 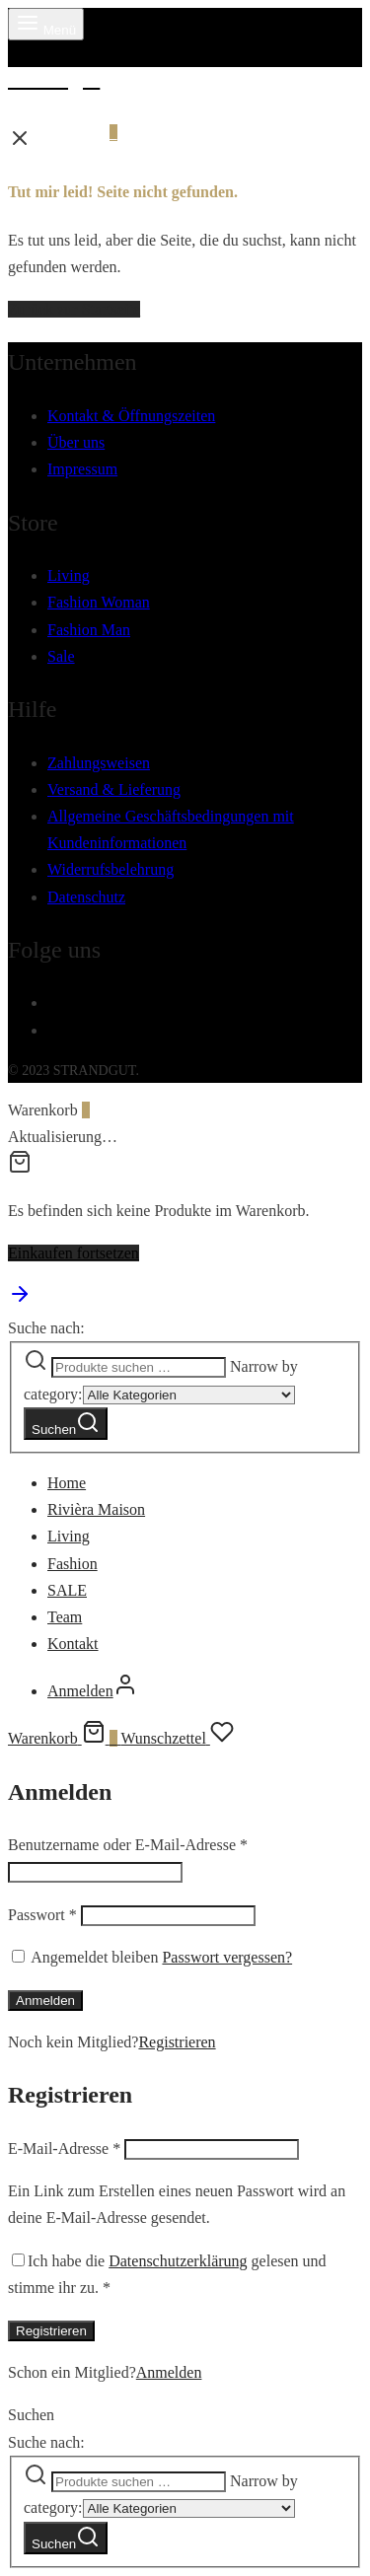 I want to click on Über uns, so click(x=76, y=442).